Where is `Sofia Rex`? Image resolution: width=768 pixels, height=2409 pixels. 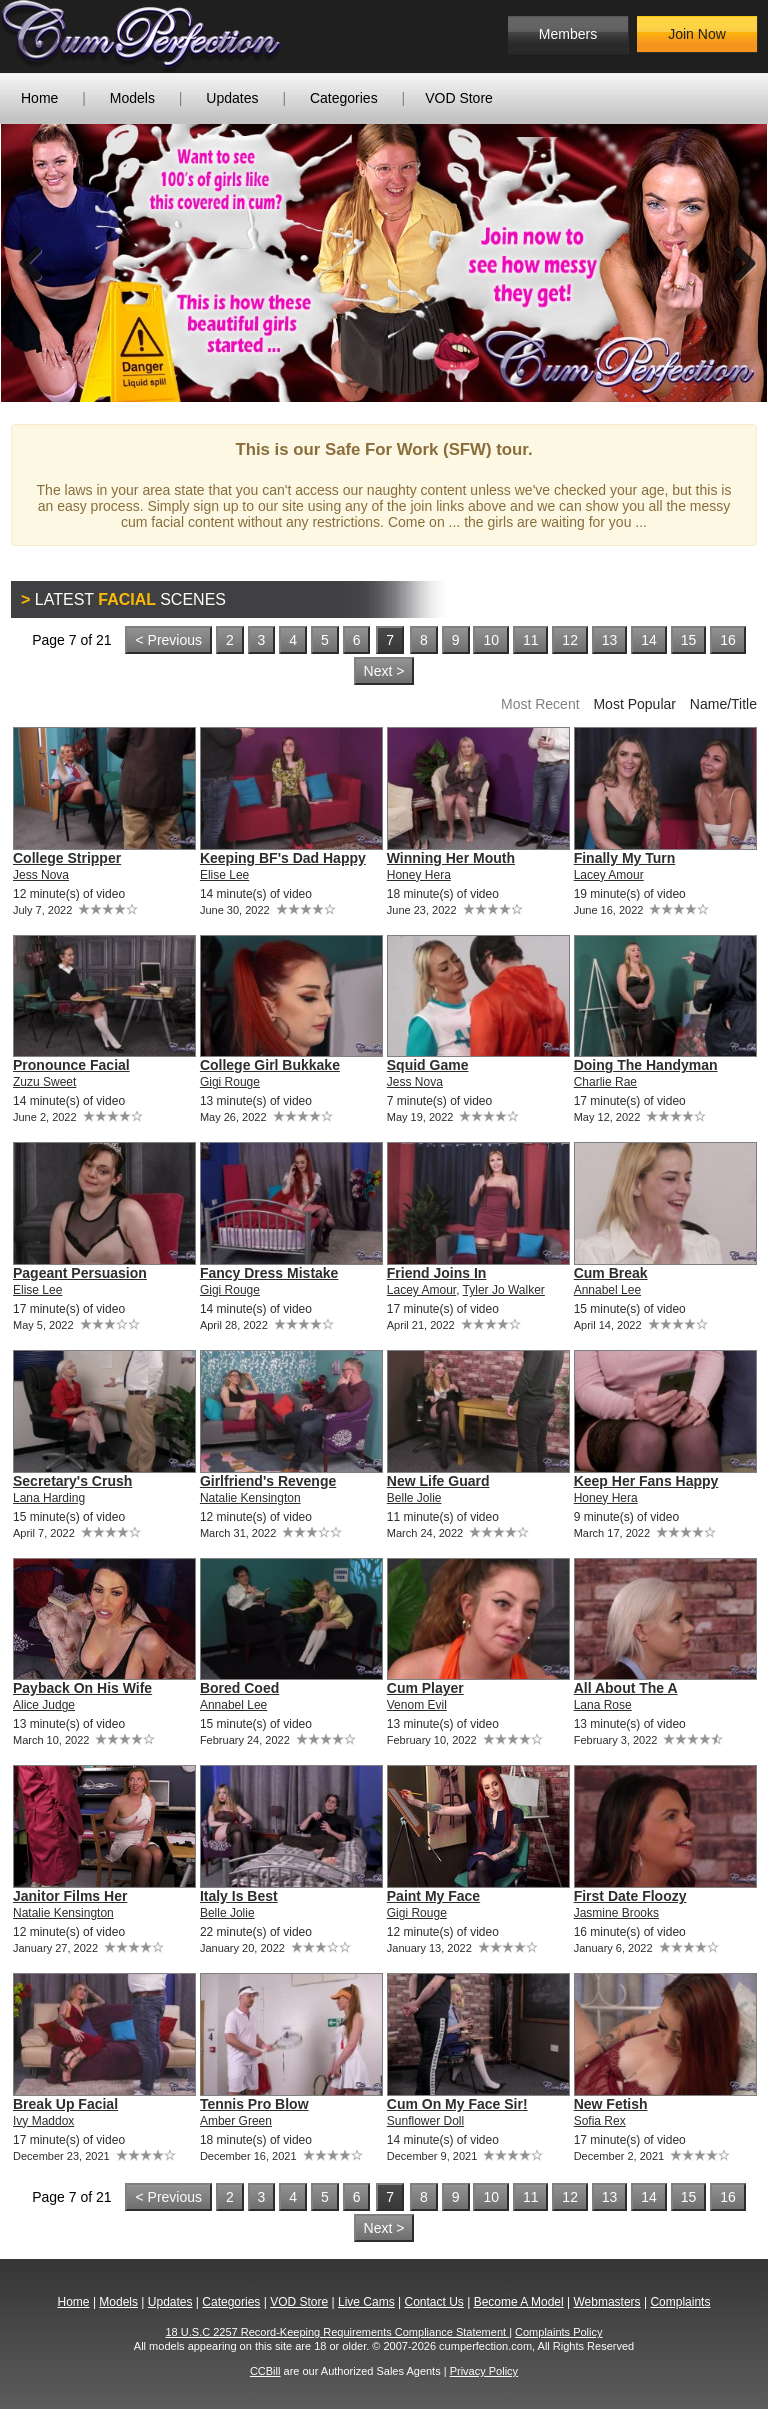
Sofia Rex is located at coordinates (600, 2121).